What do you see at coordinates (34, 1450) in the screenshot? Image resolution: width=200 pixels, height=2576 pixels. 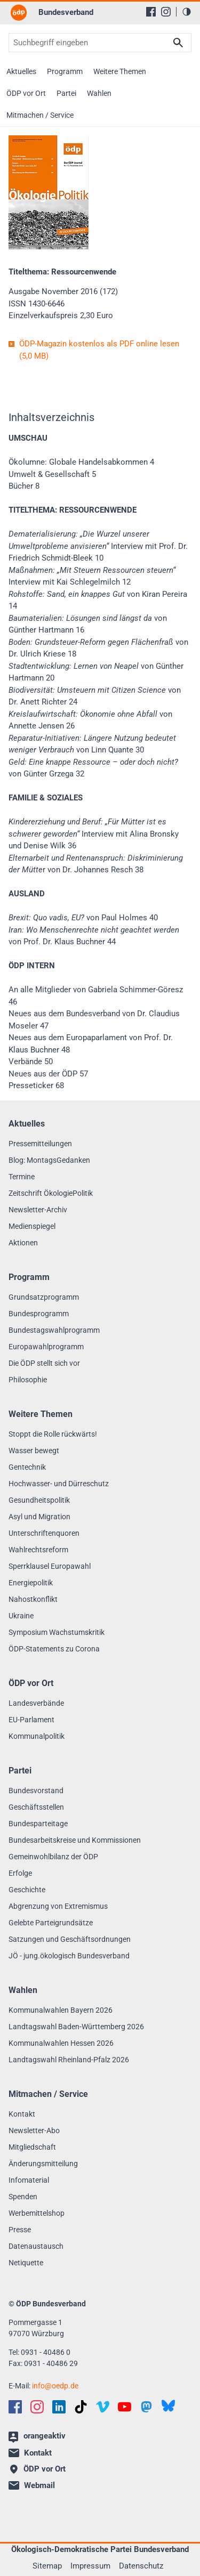 I see `Wasser bewegt` at bounding box center [34, 1450].